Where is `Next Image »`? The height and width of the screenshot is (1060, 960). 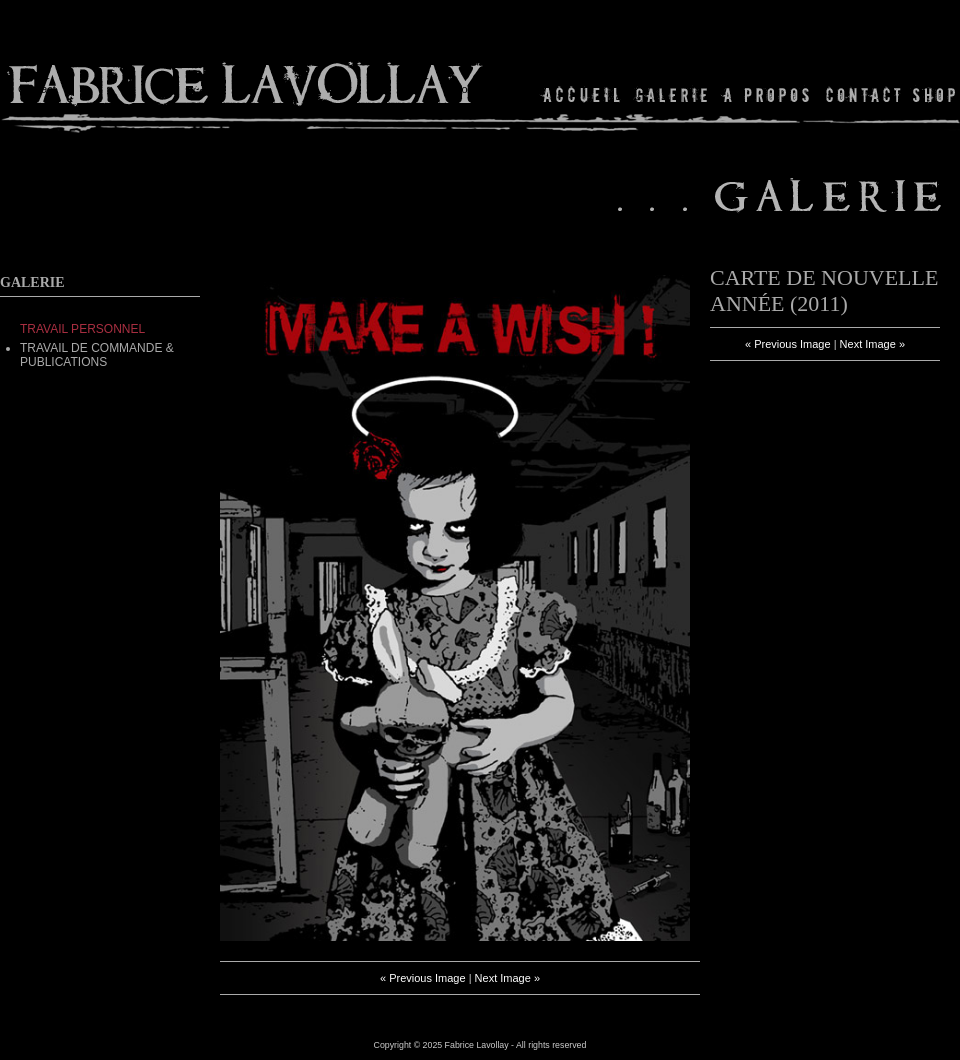
Next Image » is located at coordinates (507, 978).